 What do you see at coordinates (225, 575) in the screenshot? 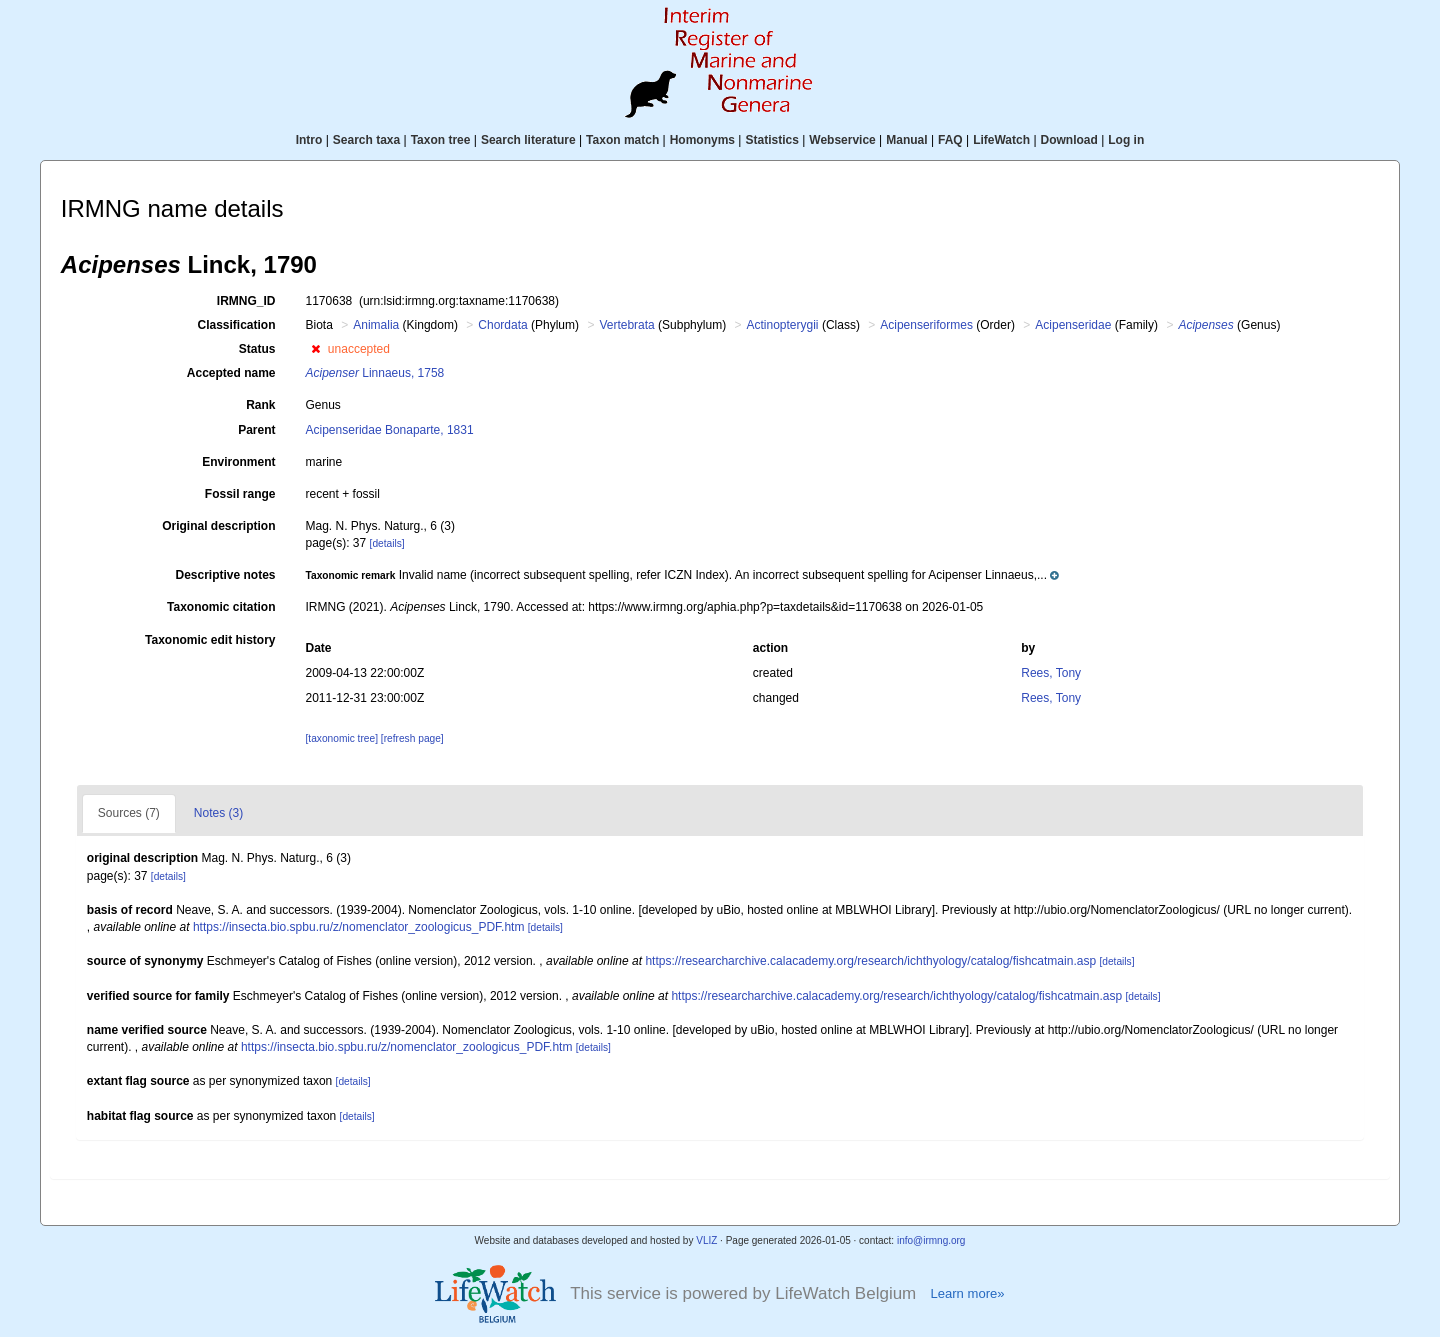
I see `Descriptive notes` at bounding box center [225, 575].